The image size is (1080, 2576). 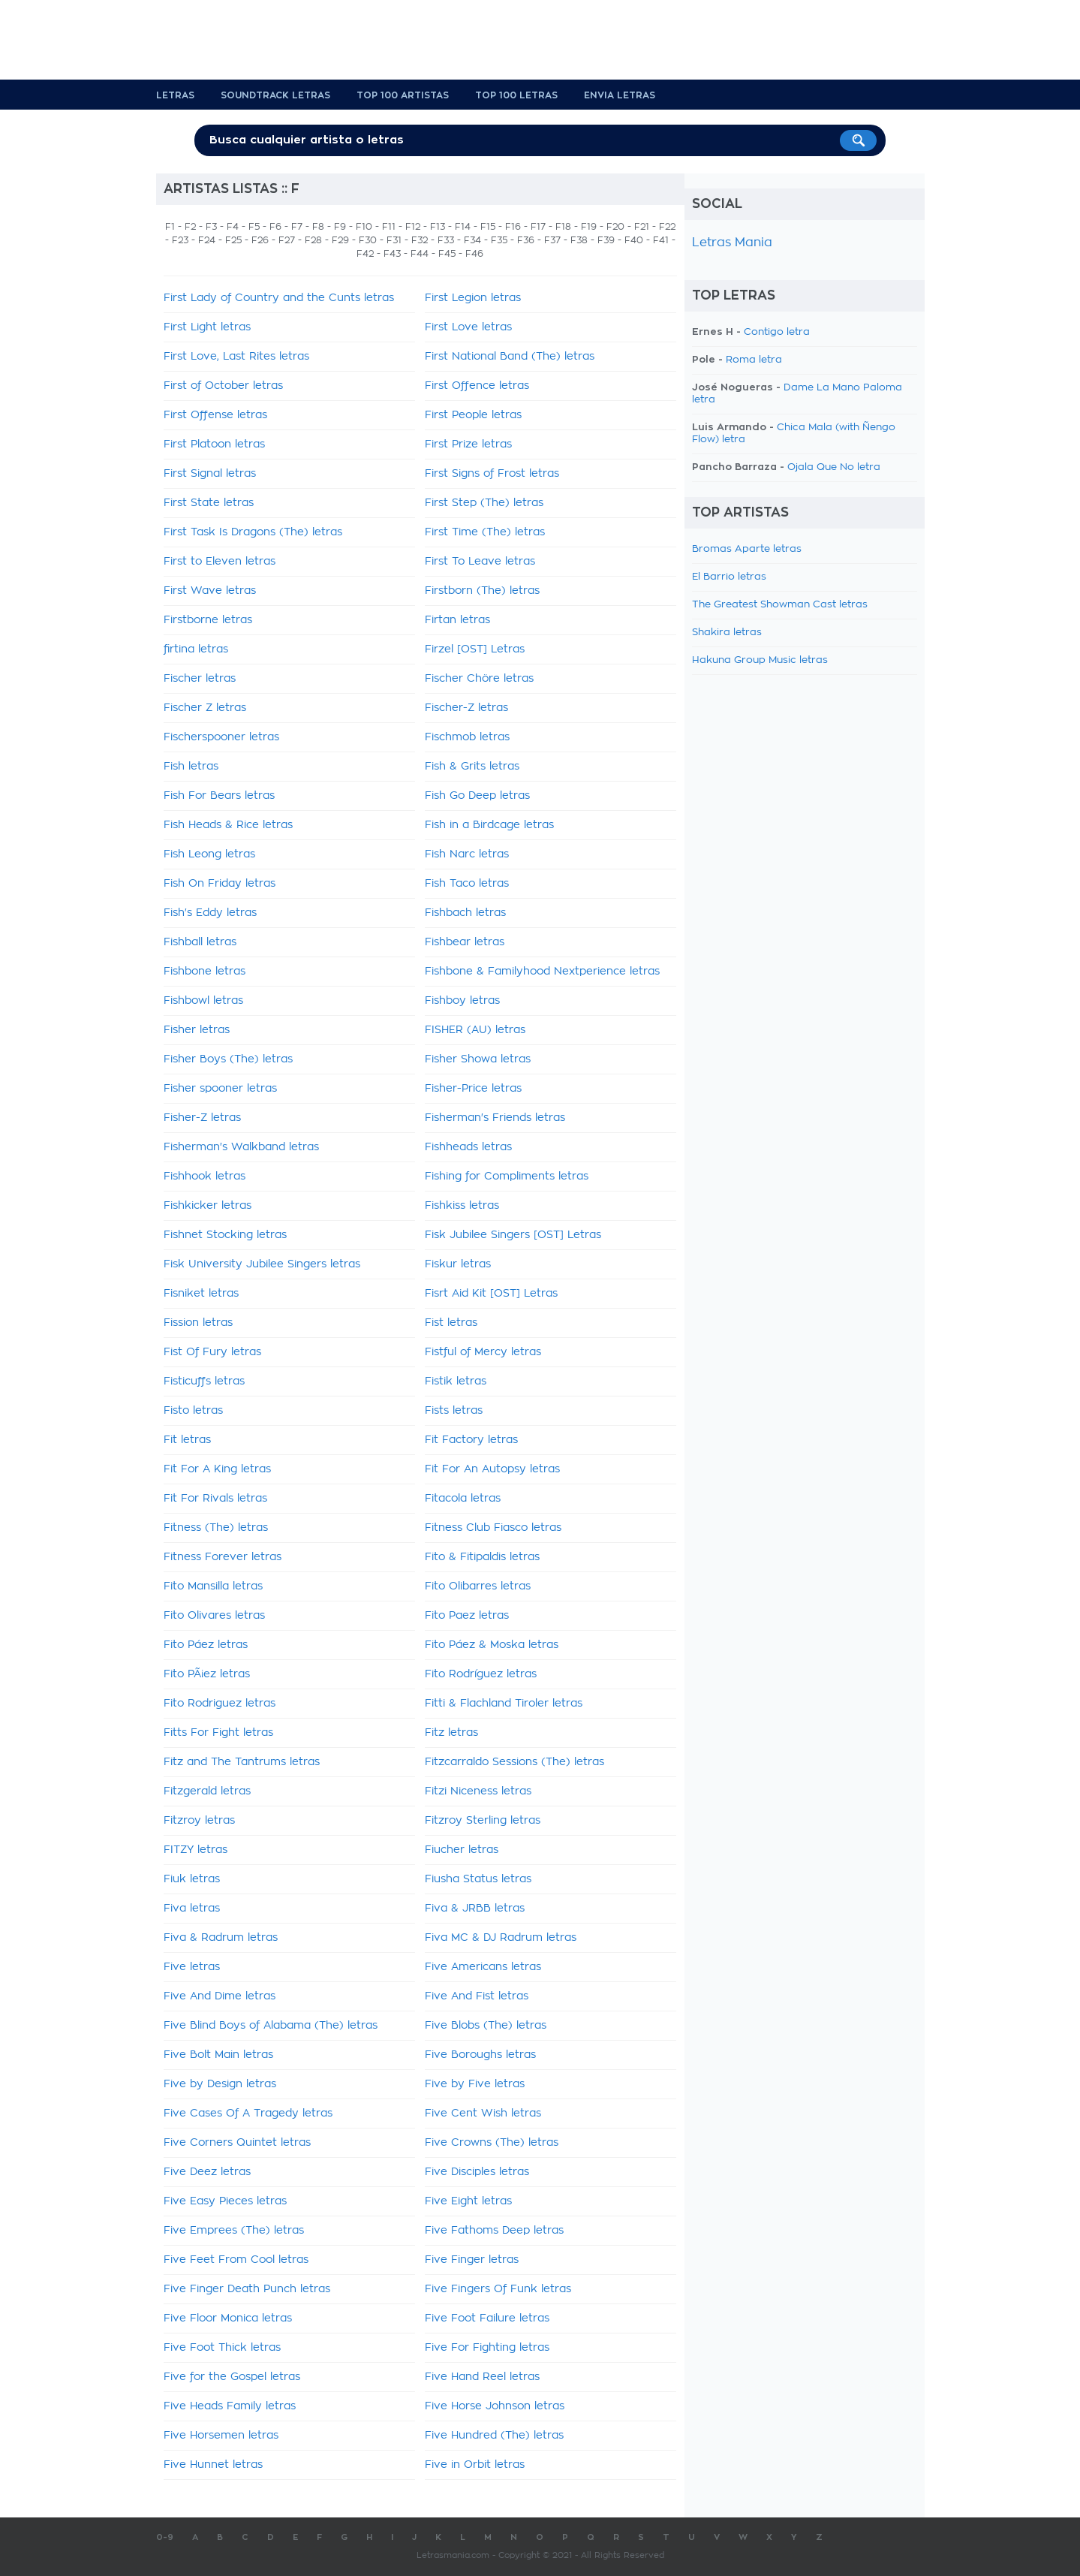 What do you see at coordinates (493, 1528) in the screenshot?
I see `Fitness Club Fiasco letras` at bounding box center [493, 1528].